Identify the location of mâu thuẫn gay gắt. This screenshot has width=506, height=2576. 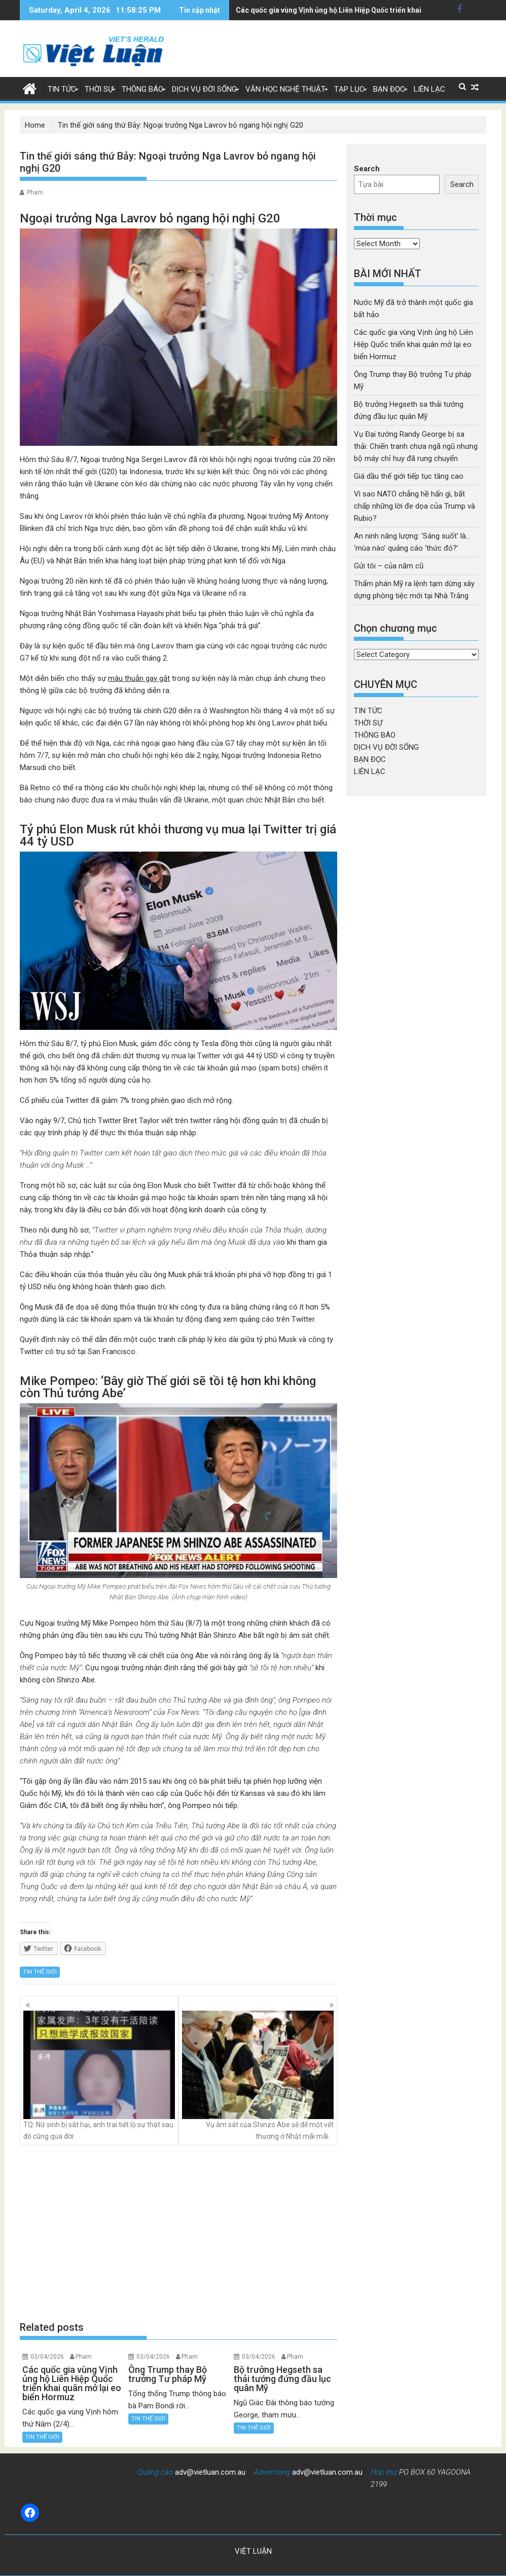
(139, 678).